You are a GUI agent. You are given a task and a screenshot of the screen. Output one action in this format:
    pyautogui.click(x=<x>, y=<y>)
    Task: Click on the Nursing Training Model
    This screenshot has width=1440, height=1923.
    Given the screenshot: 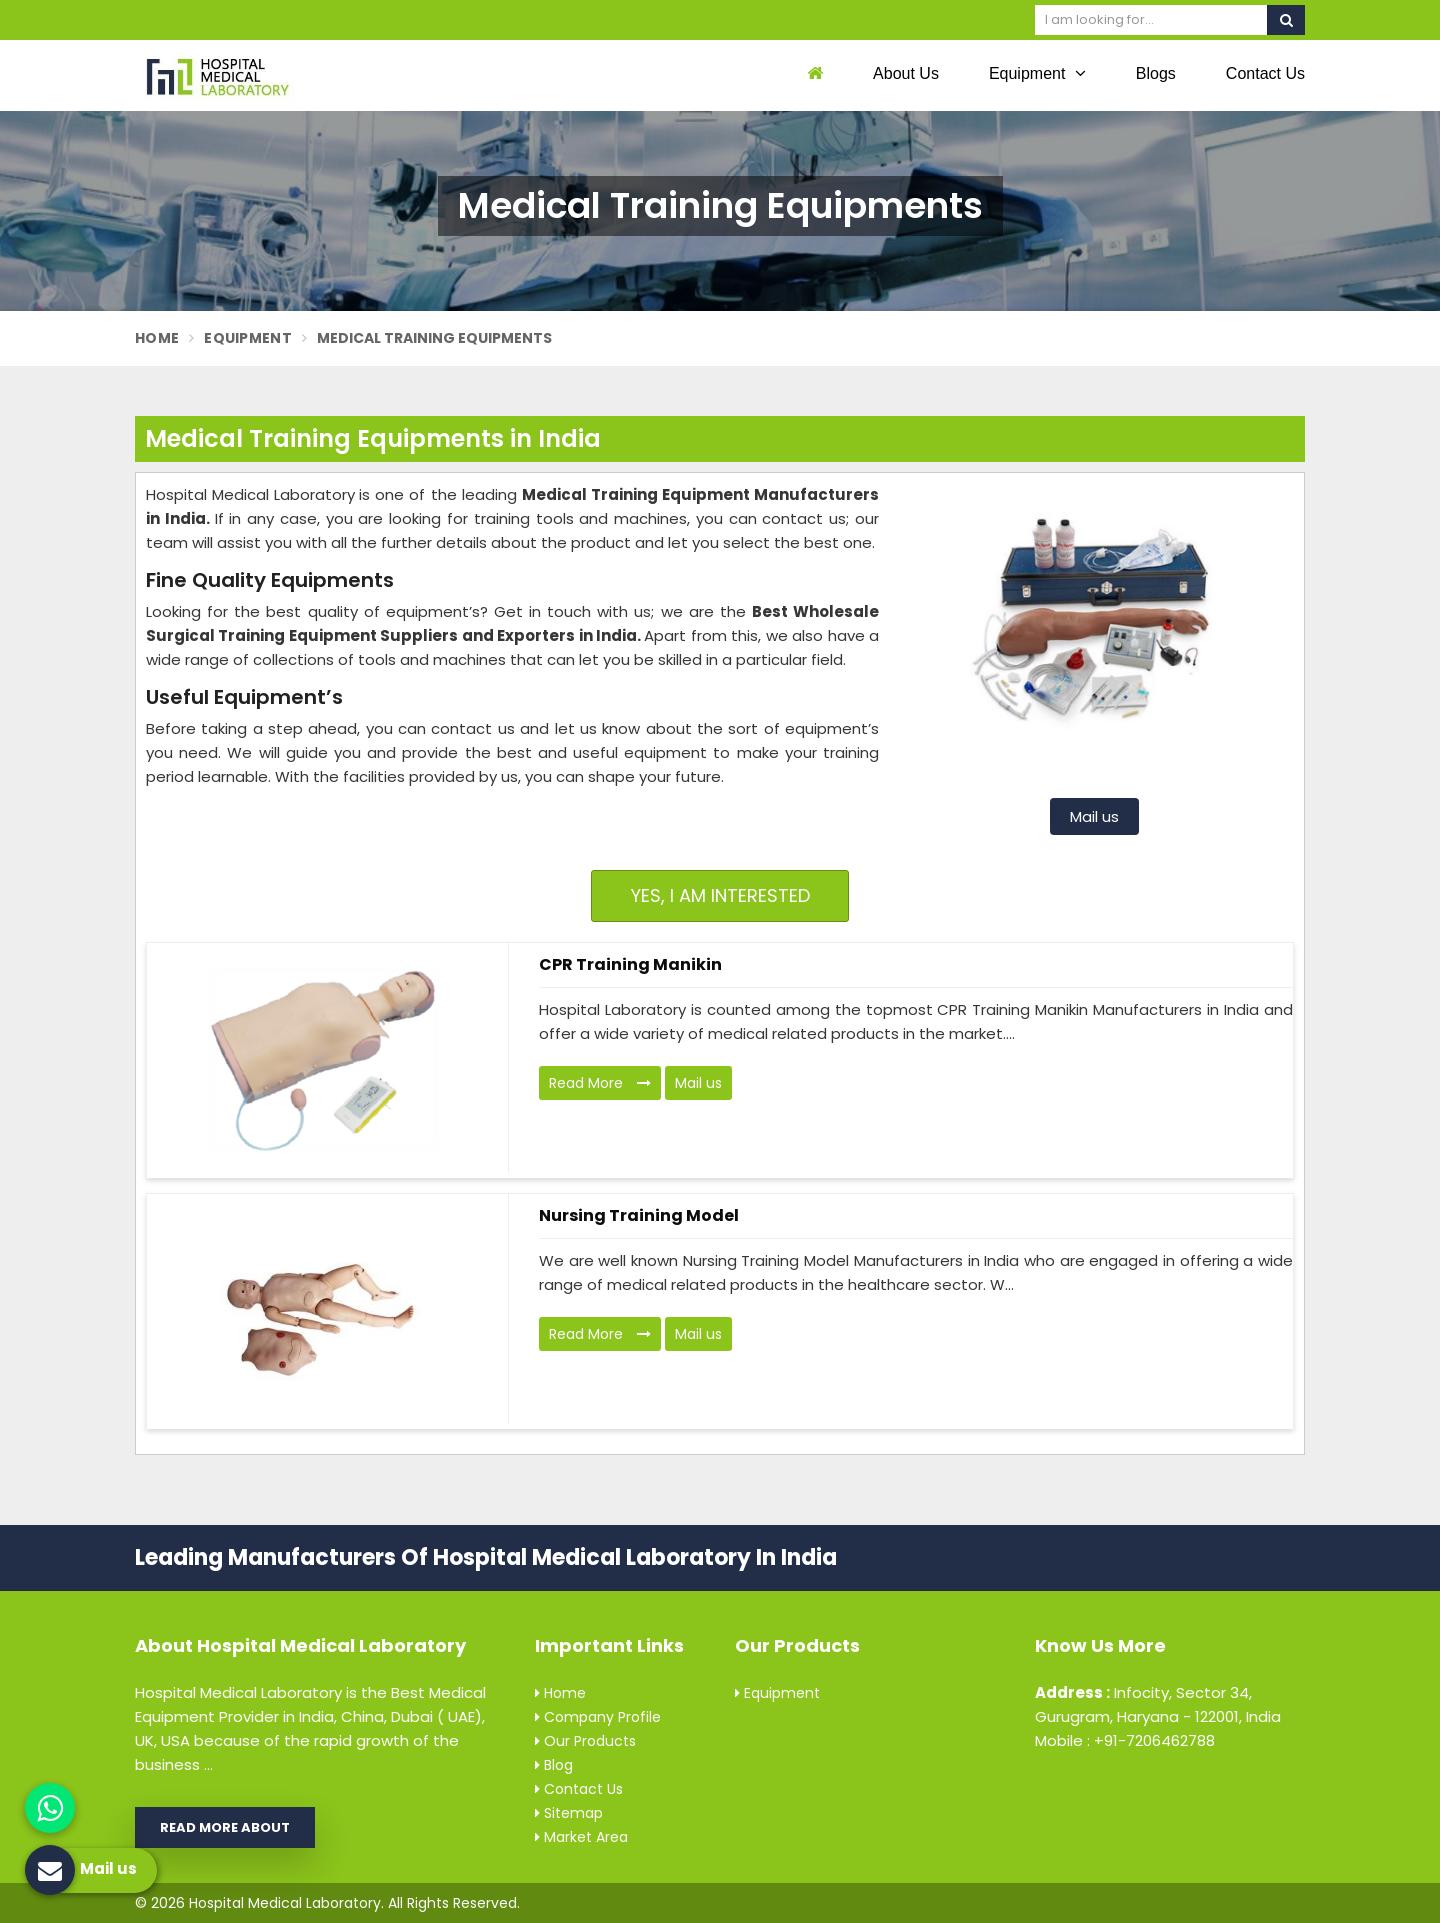 What is the action you would take?
    pyautogui.click(x=639, y=1215)
    